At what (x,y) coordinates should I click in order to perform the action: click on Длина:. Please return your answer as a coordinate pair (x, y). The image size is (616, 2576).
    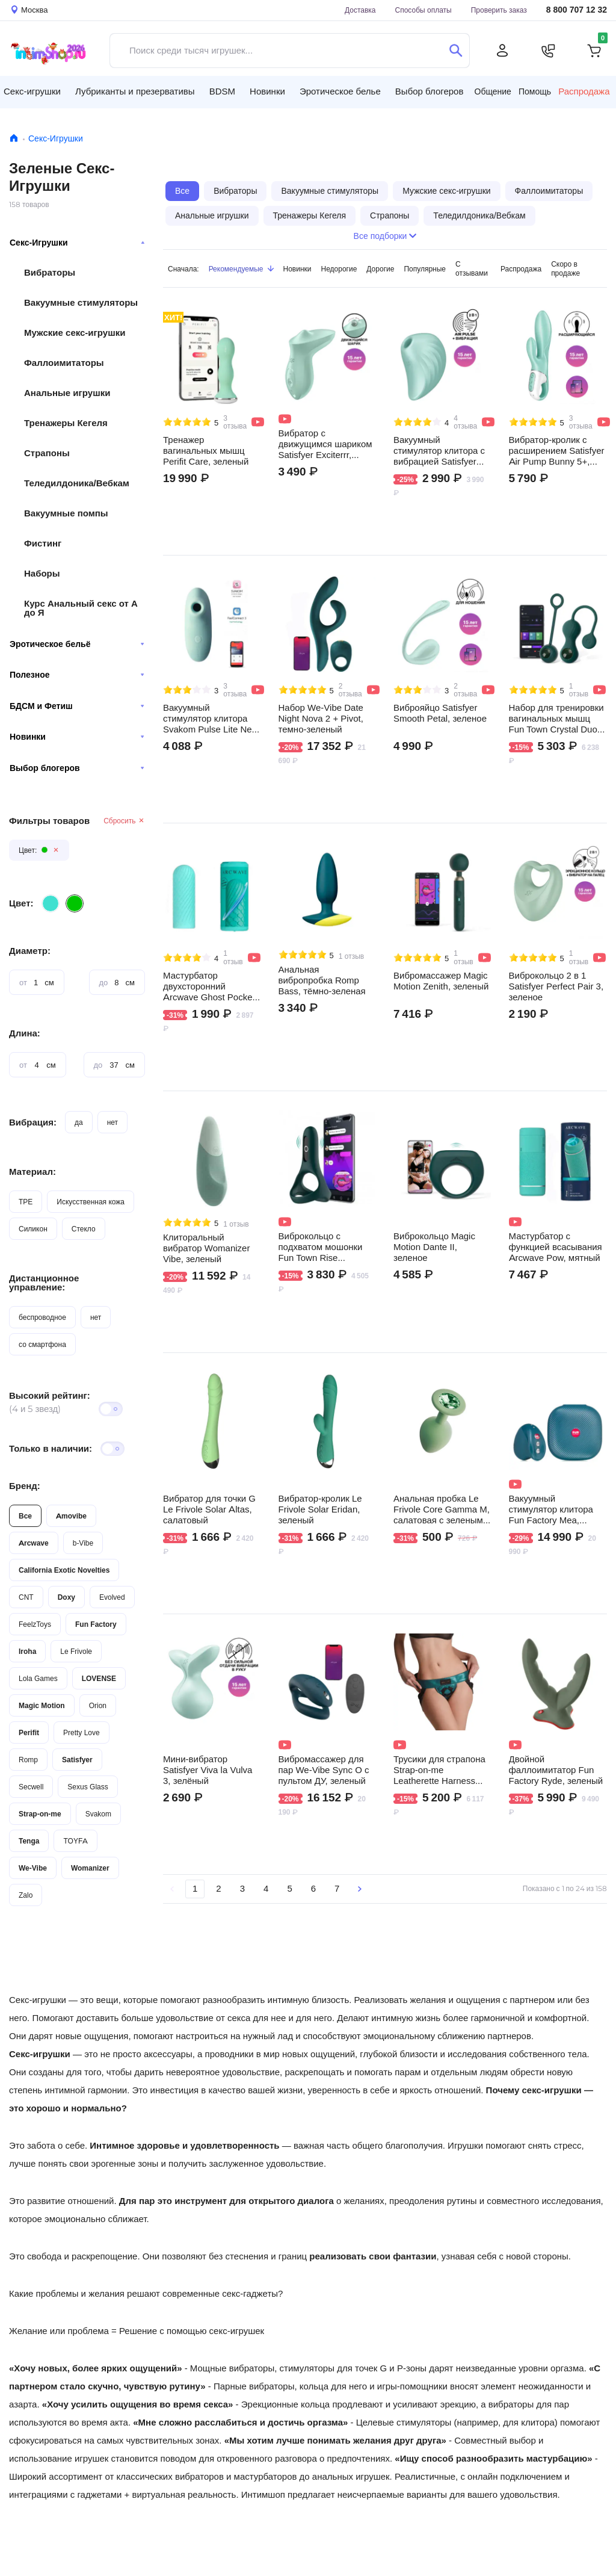
    Looking at the image, I should click on (24, 1033).